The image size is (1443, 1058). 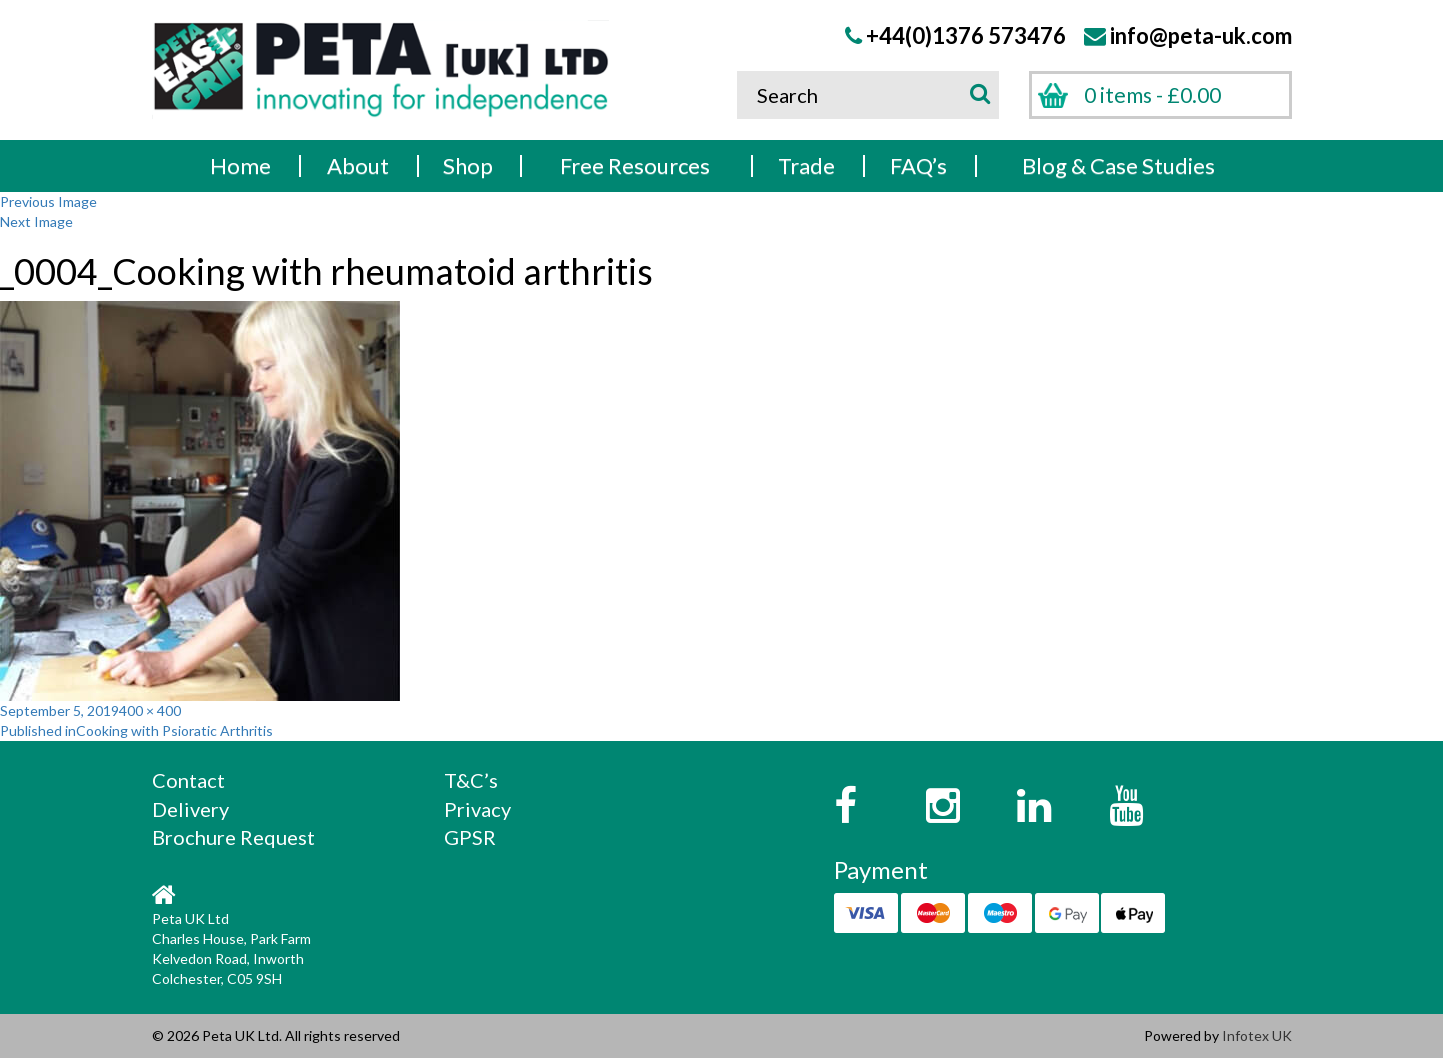 I want to click on Delivery, so click(x=190, y=809).